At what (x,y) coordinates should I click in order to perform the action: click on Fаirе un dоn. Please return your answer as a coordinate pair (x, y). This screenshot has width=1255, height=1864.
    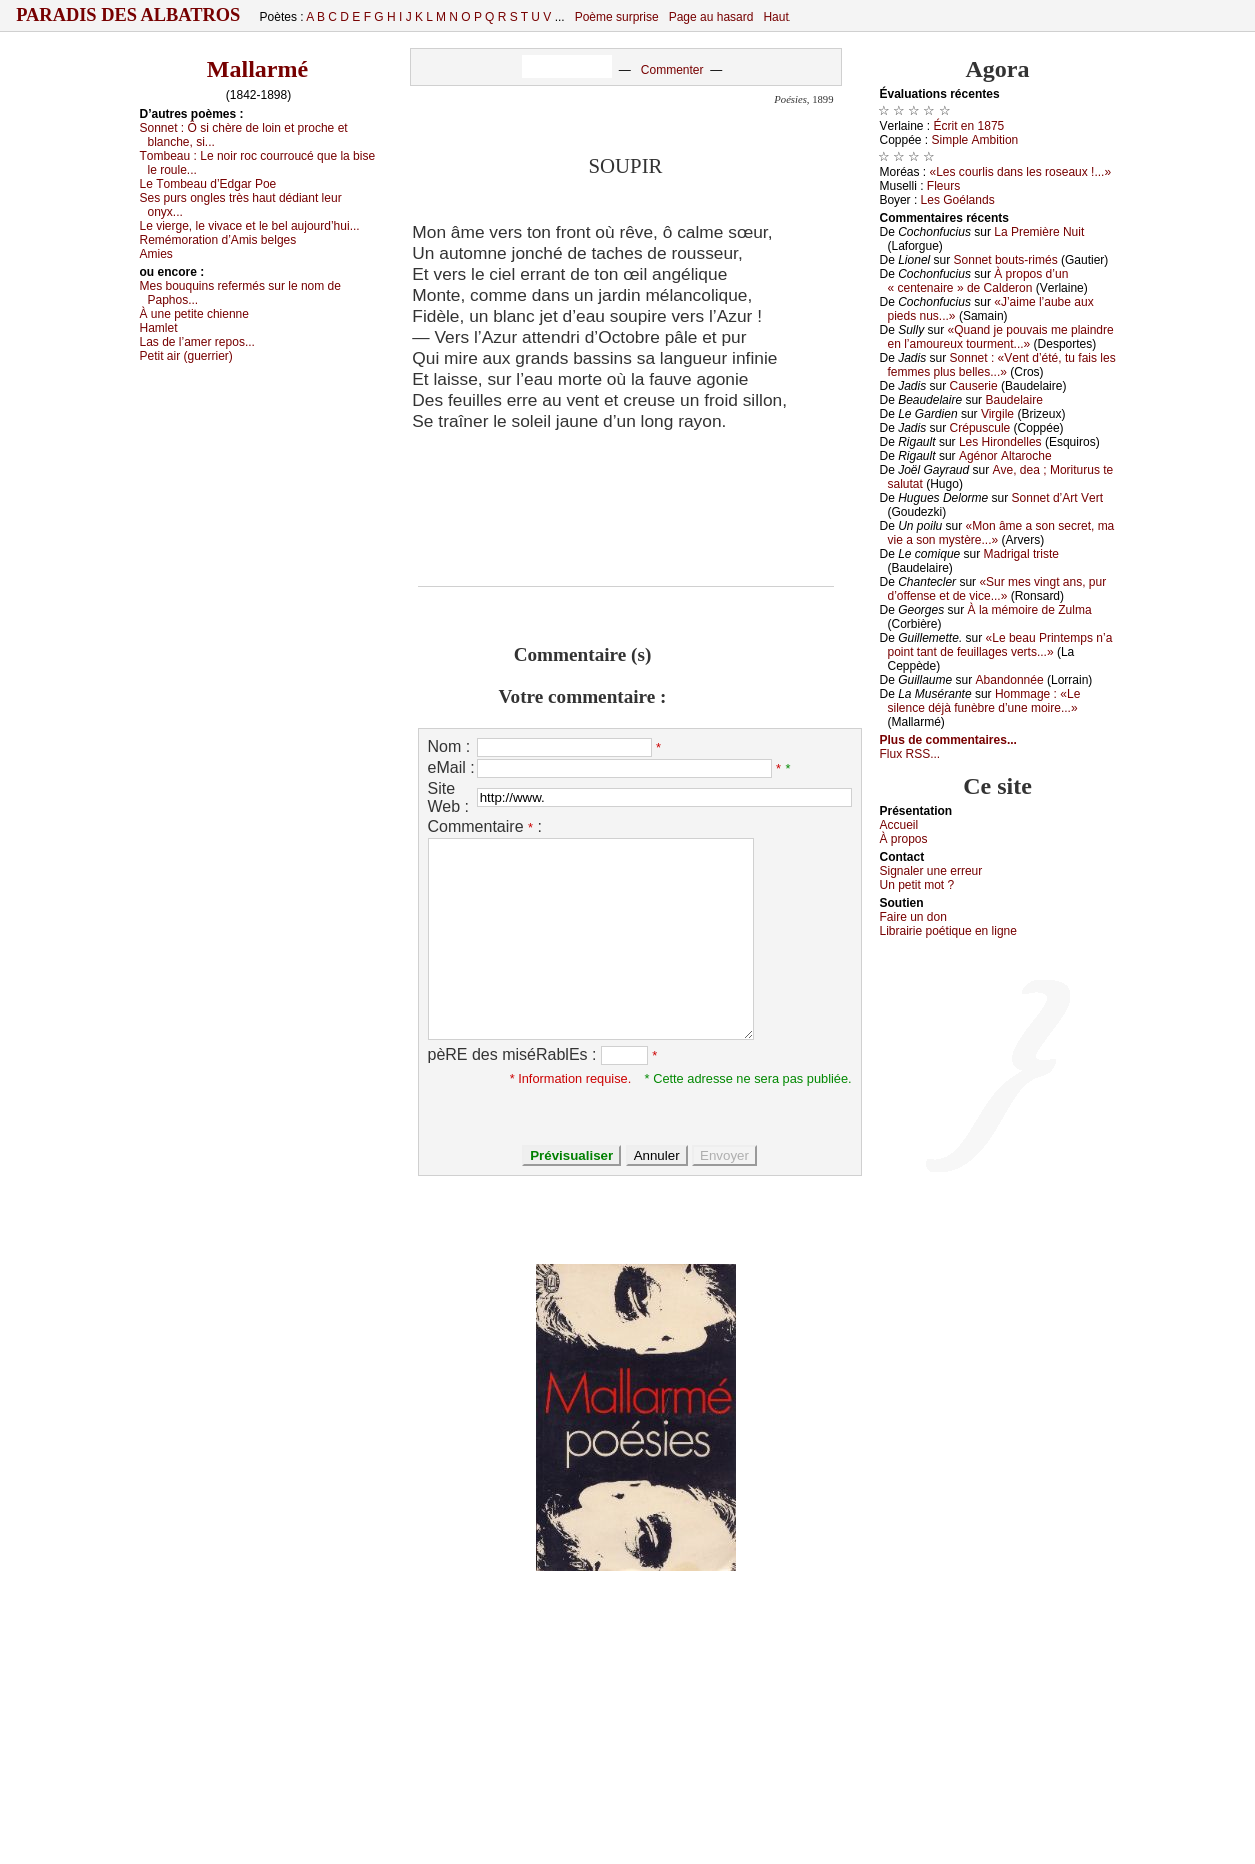
    Looking at the image, I should click on (913, 917).